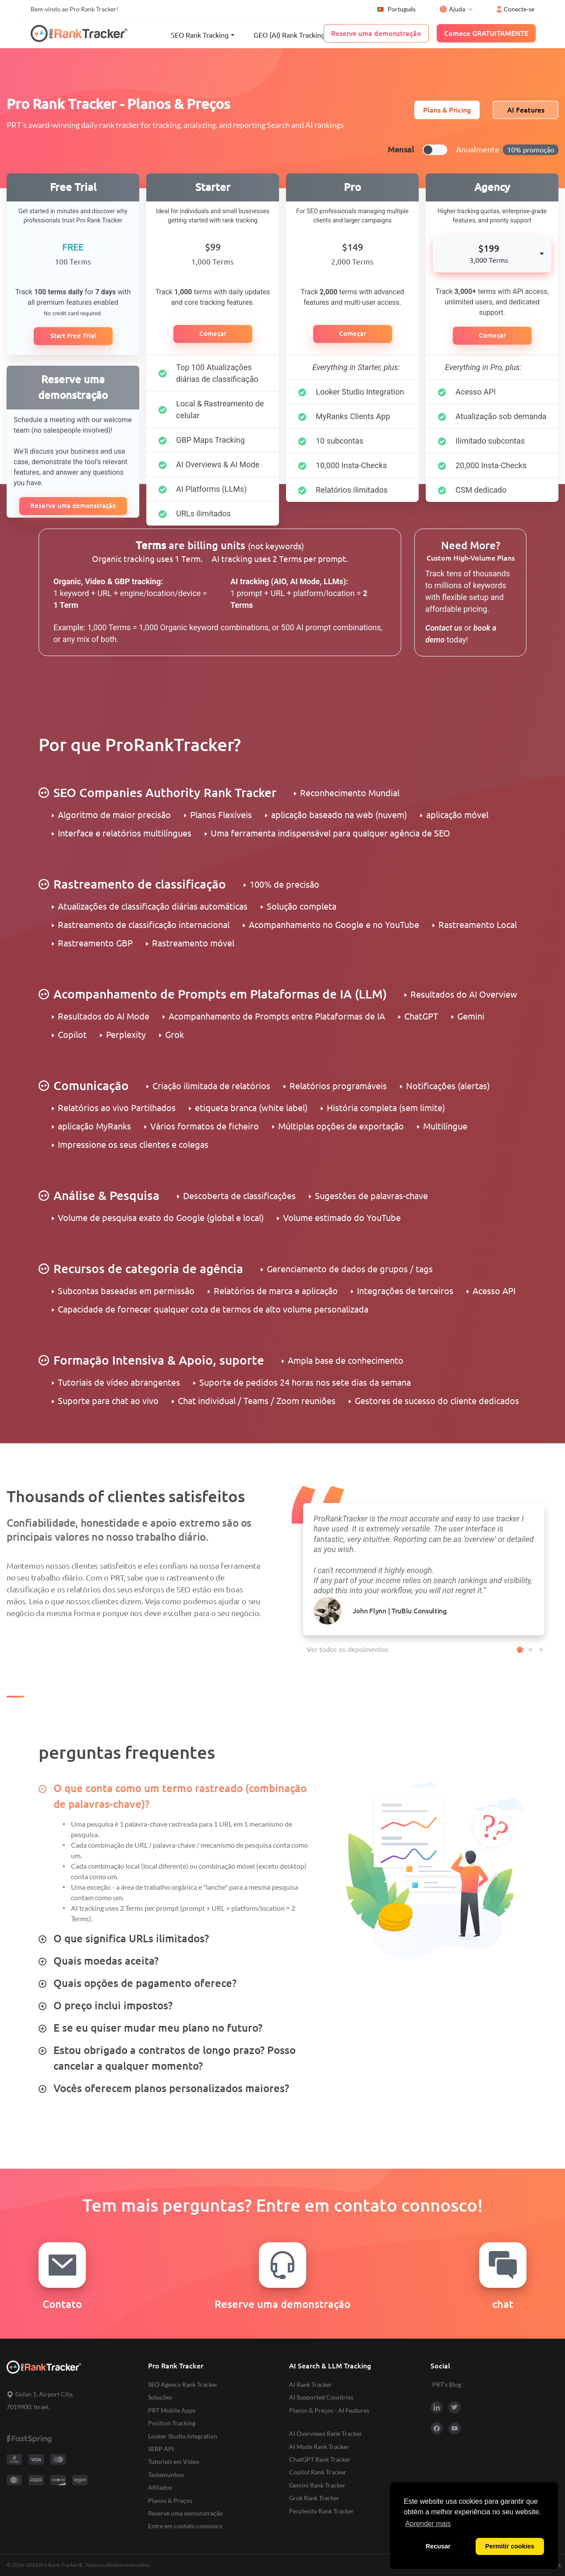 The height and width of the screenshot is (2576, 565). I want to click on SEO Agency Rank Tracker, so click(183, 2384).